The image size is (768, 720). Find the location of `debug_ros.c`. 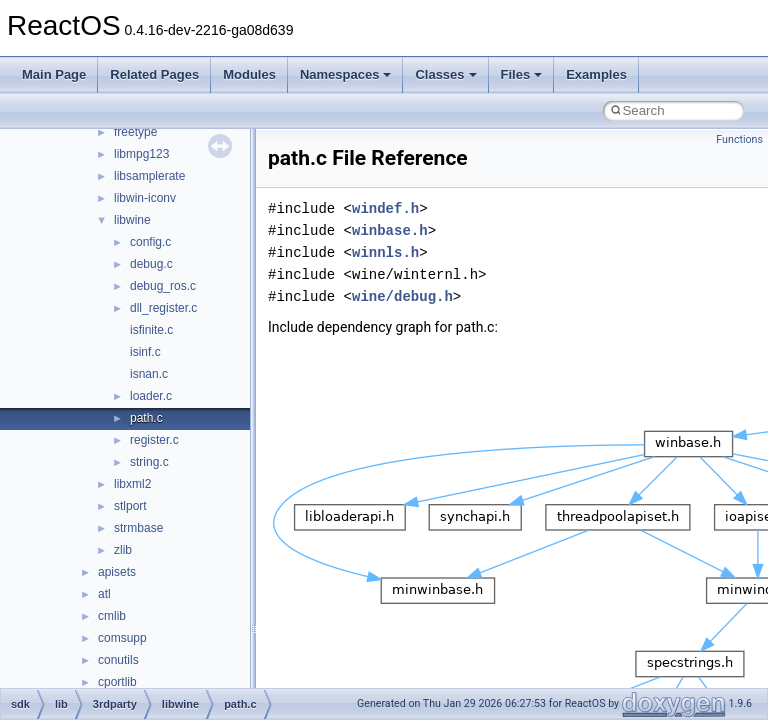

debug_ros.c is located at coordinates (163, 286).